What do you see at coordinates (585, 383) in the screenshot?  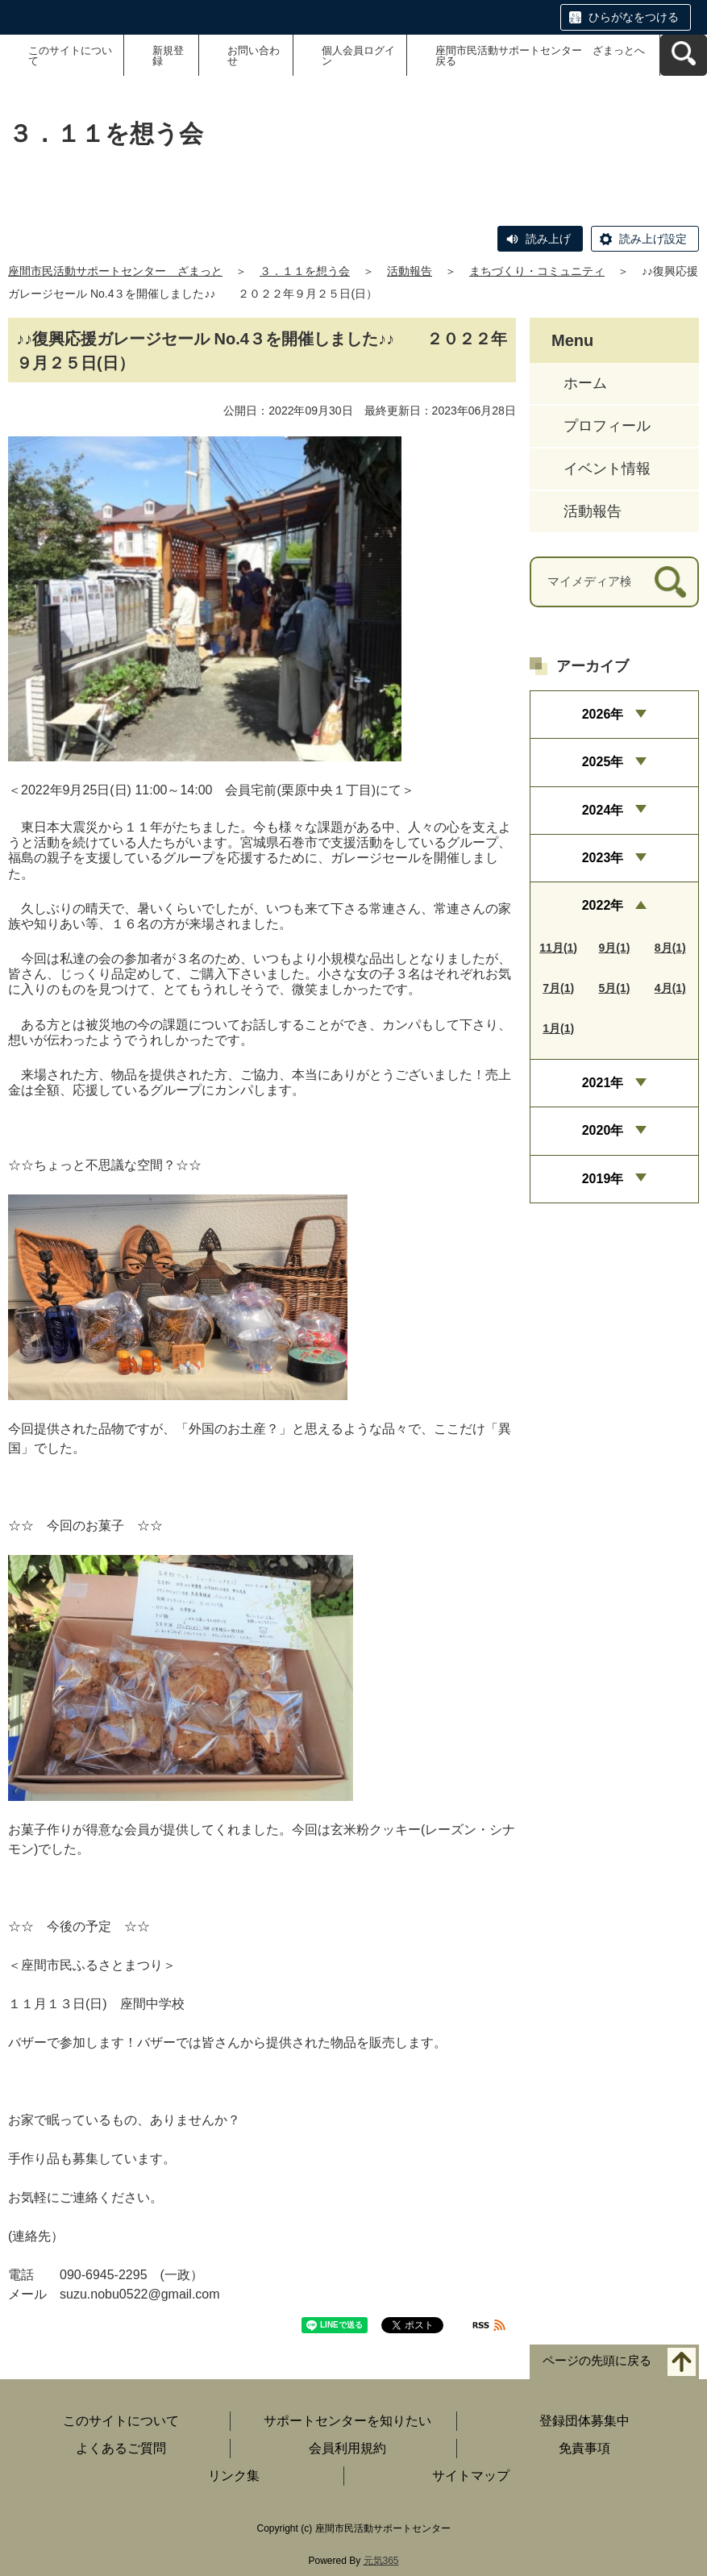 I see `ホーム` at bounding box center [585, 383].